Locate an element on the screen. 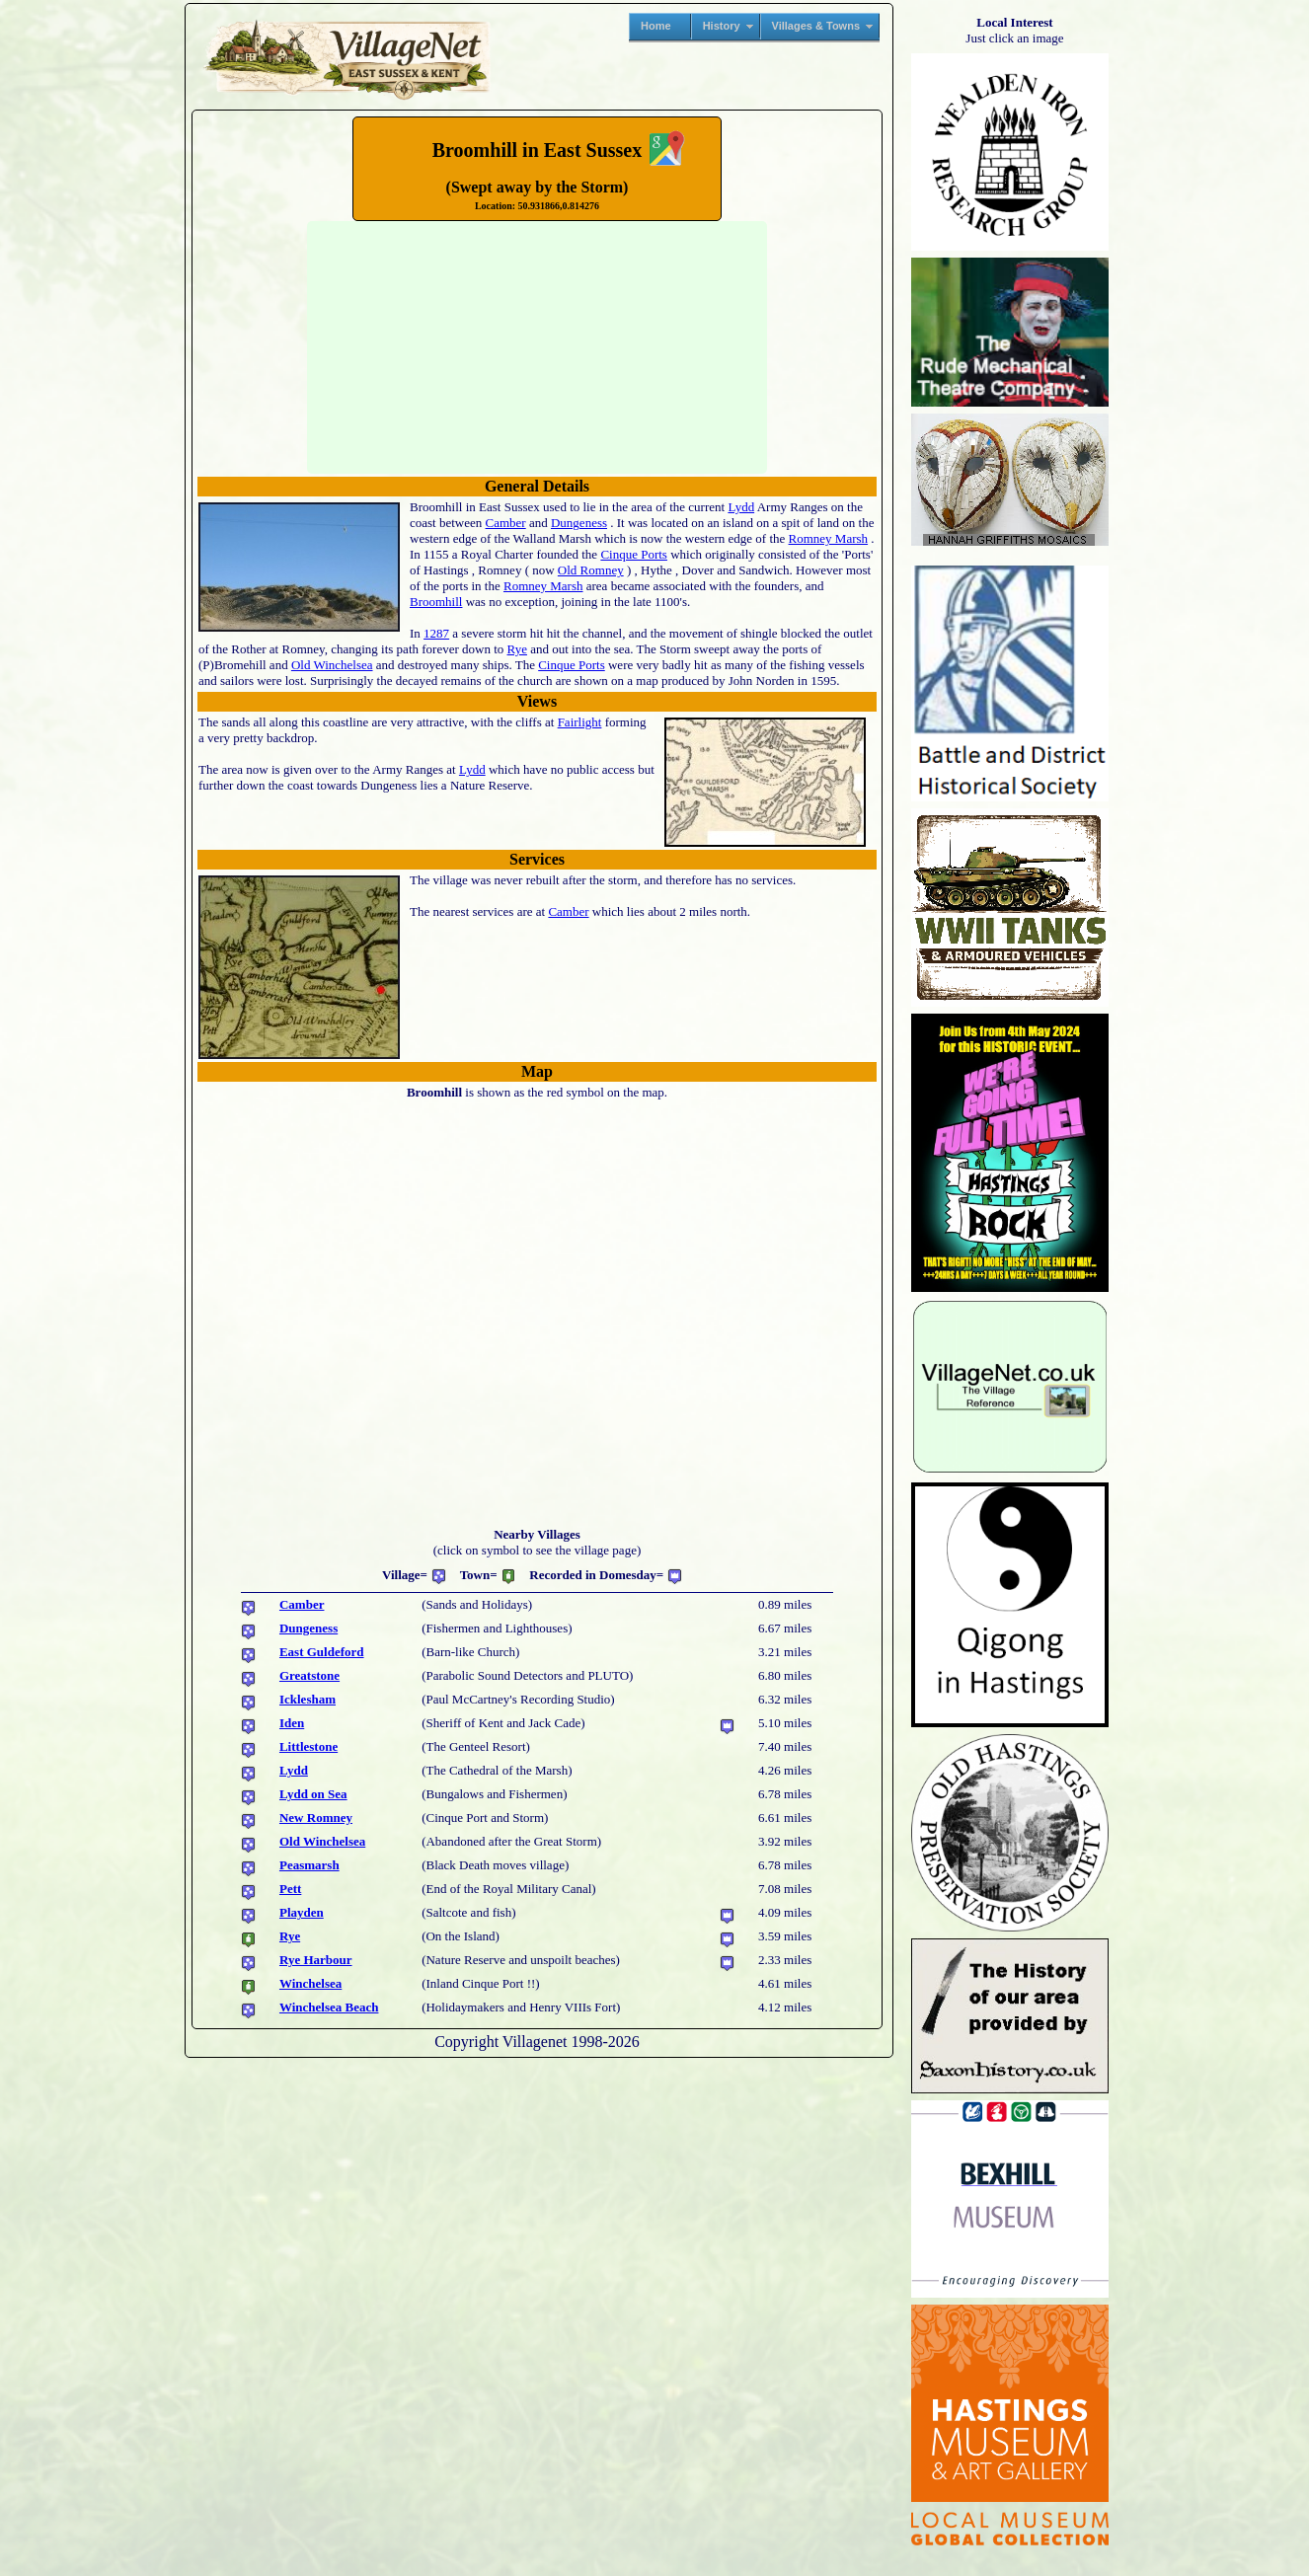  Icklesham is located at coordinates (307, 1699).